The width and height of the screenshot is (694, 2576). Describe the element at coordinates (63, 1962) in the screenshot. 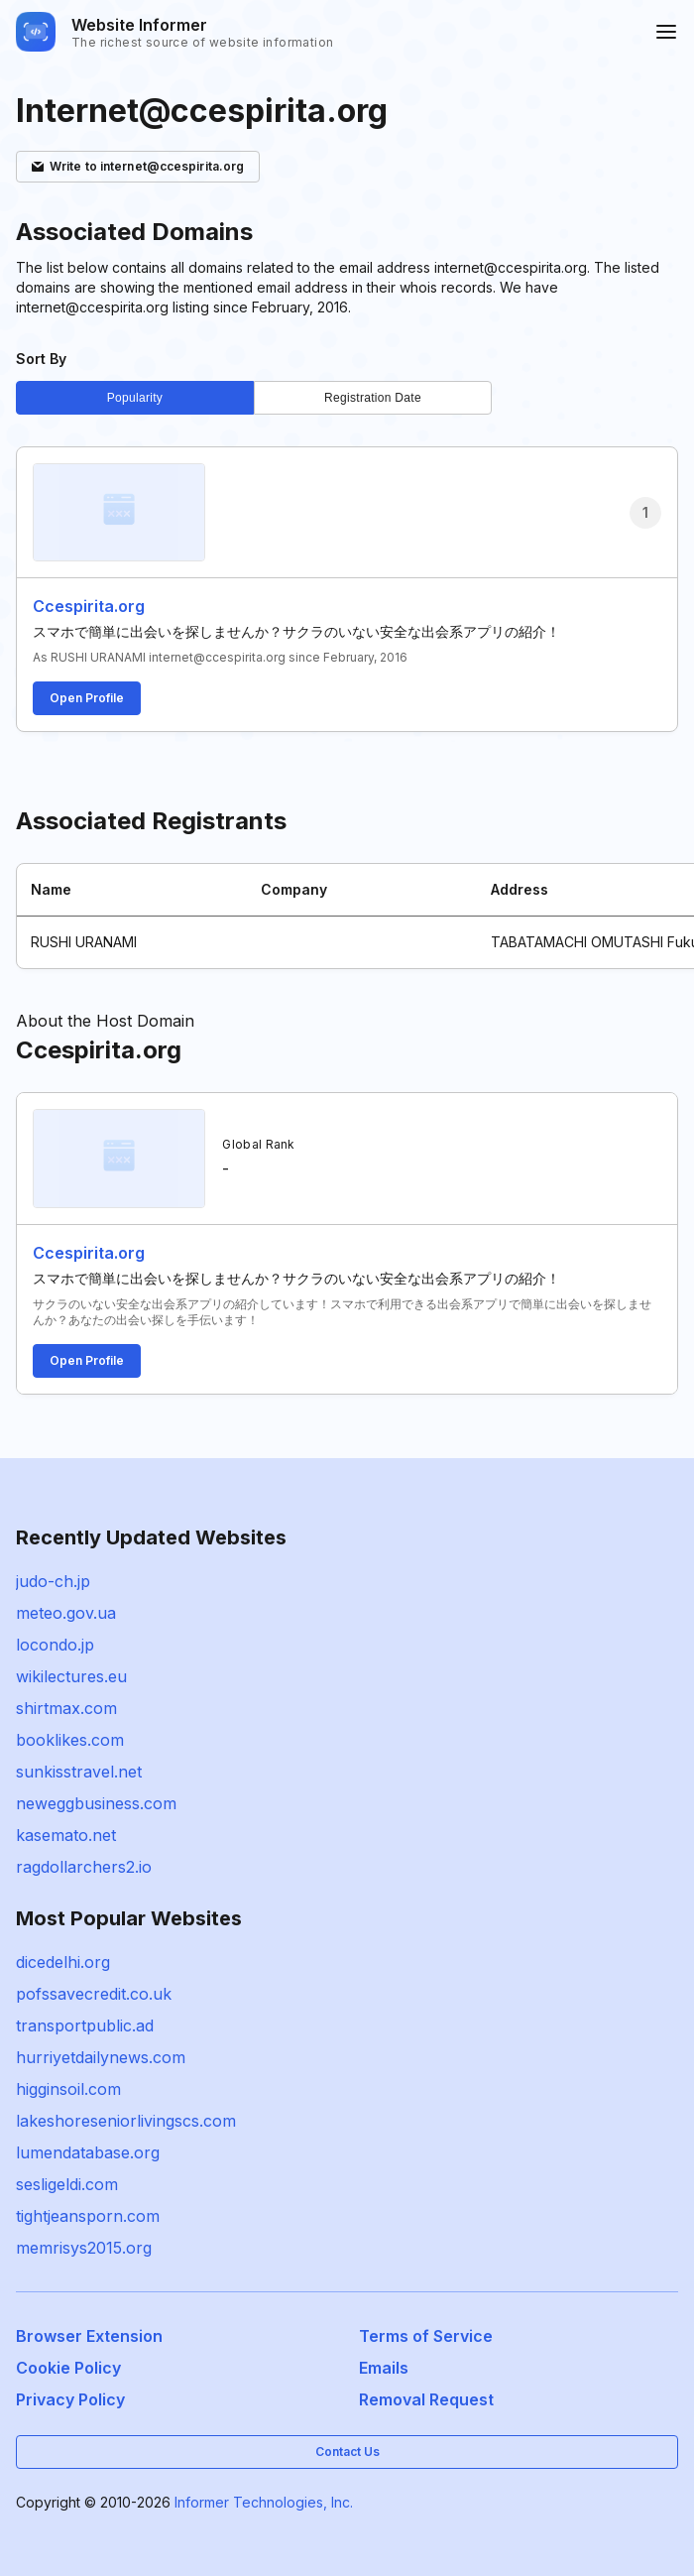

I see `dicedelhi.org` at that location.